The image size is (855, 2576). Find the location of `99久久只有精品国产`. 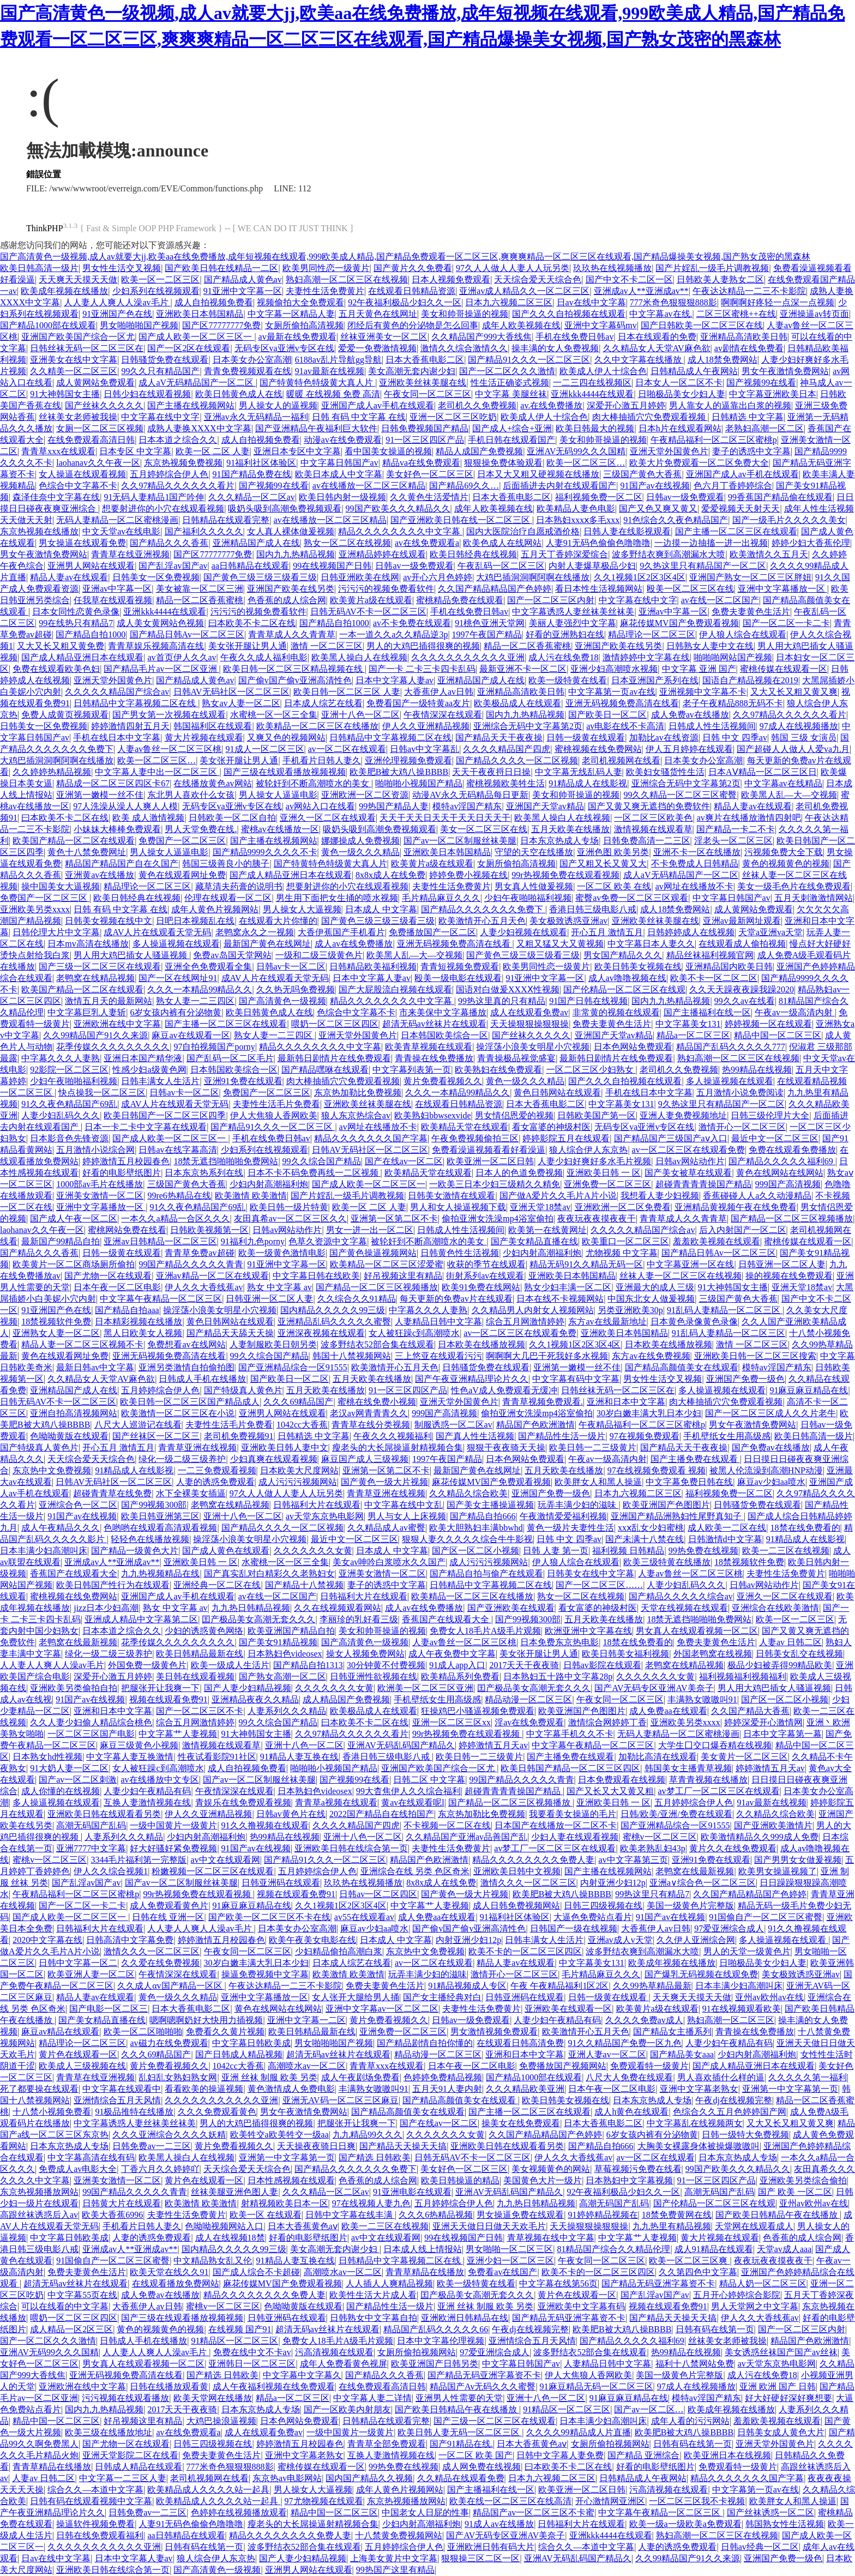

99久久只有精品国产 is located at coordinates (160, 371).